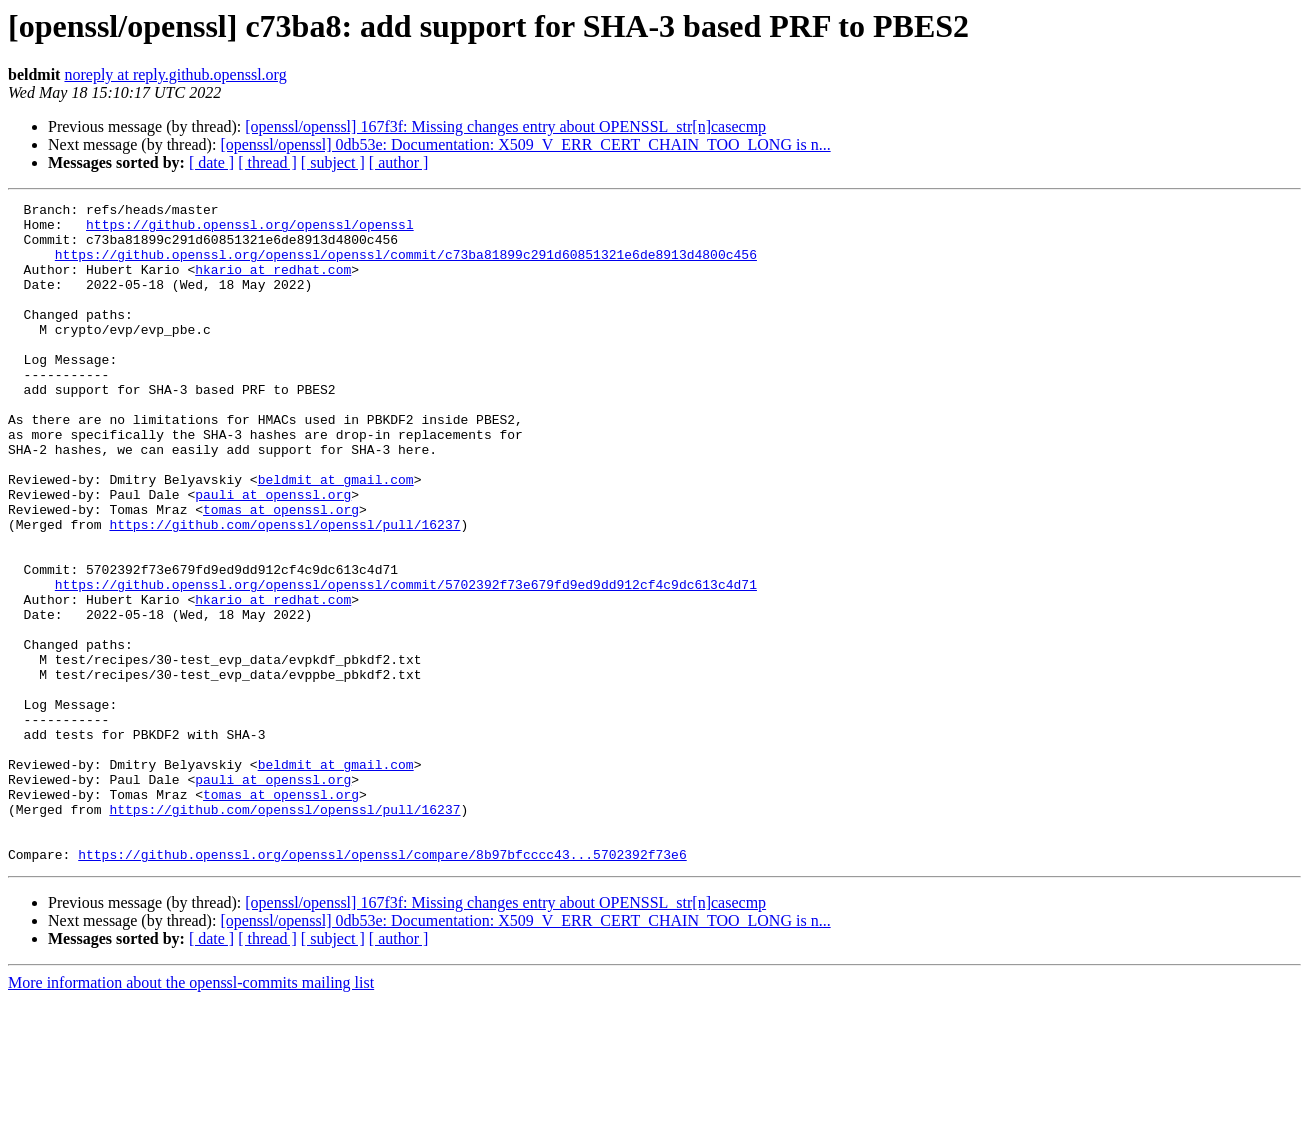 The height and width of the screenshot is (1132, 1309). I want to click on [openssl/openssl] 167f3f: Missing changes entry about OPENSSL_str[n]casecmp, so click(505, 126).